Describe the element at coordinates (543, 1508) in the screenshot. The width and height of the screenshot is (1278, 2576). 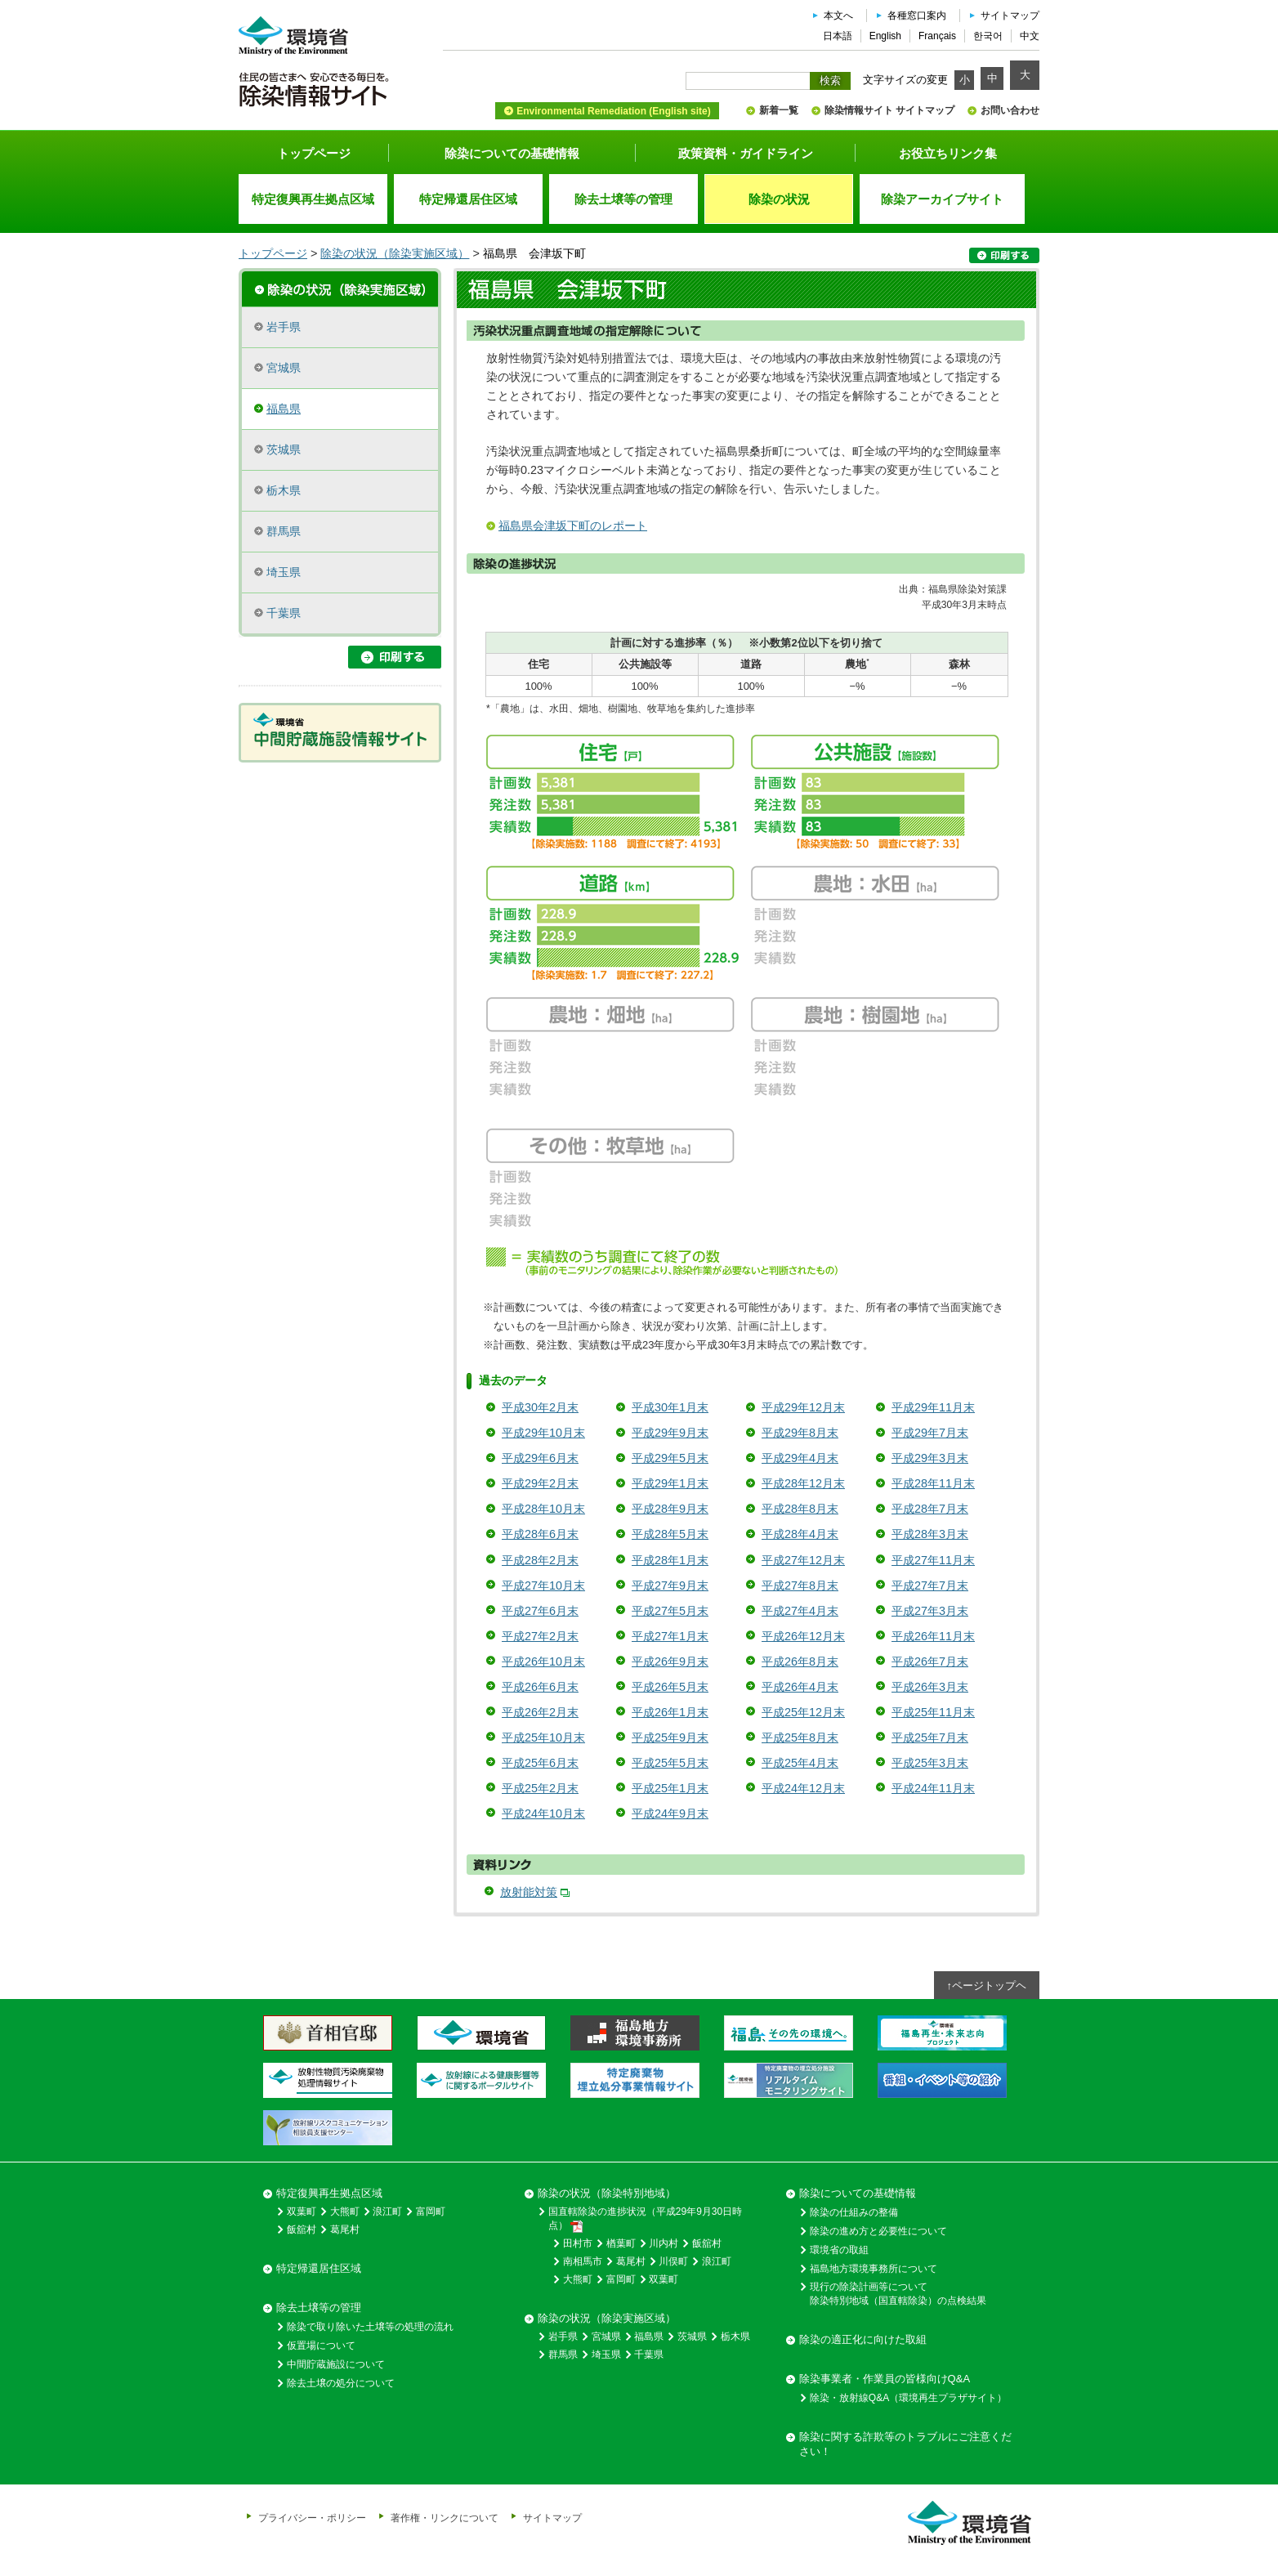
I see `平成28年10月末` at that location.